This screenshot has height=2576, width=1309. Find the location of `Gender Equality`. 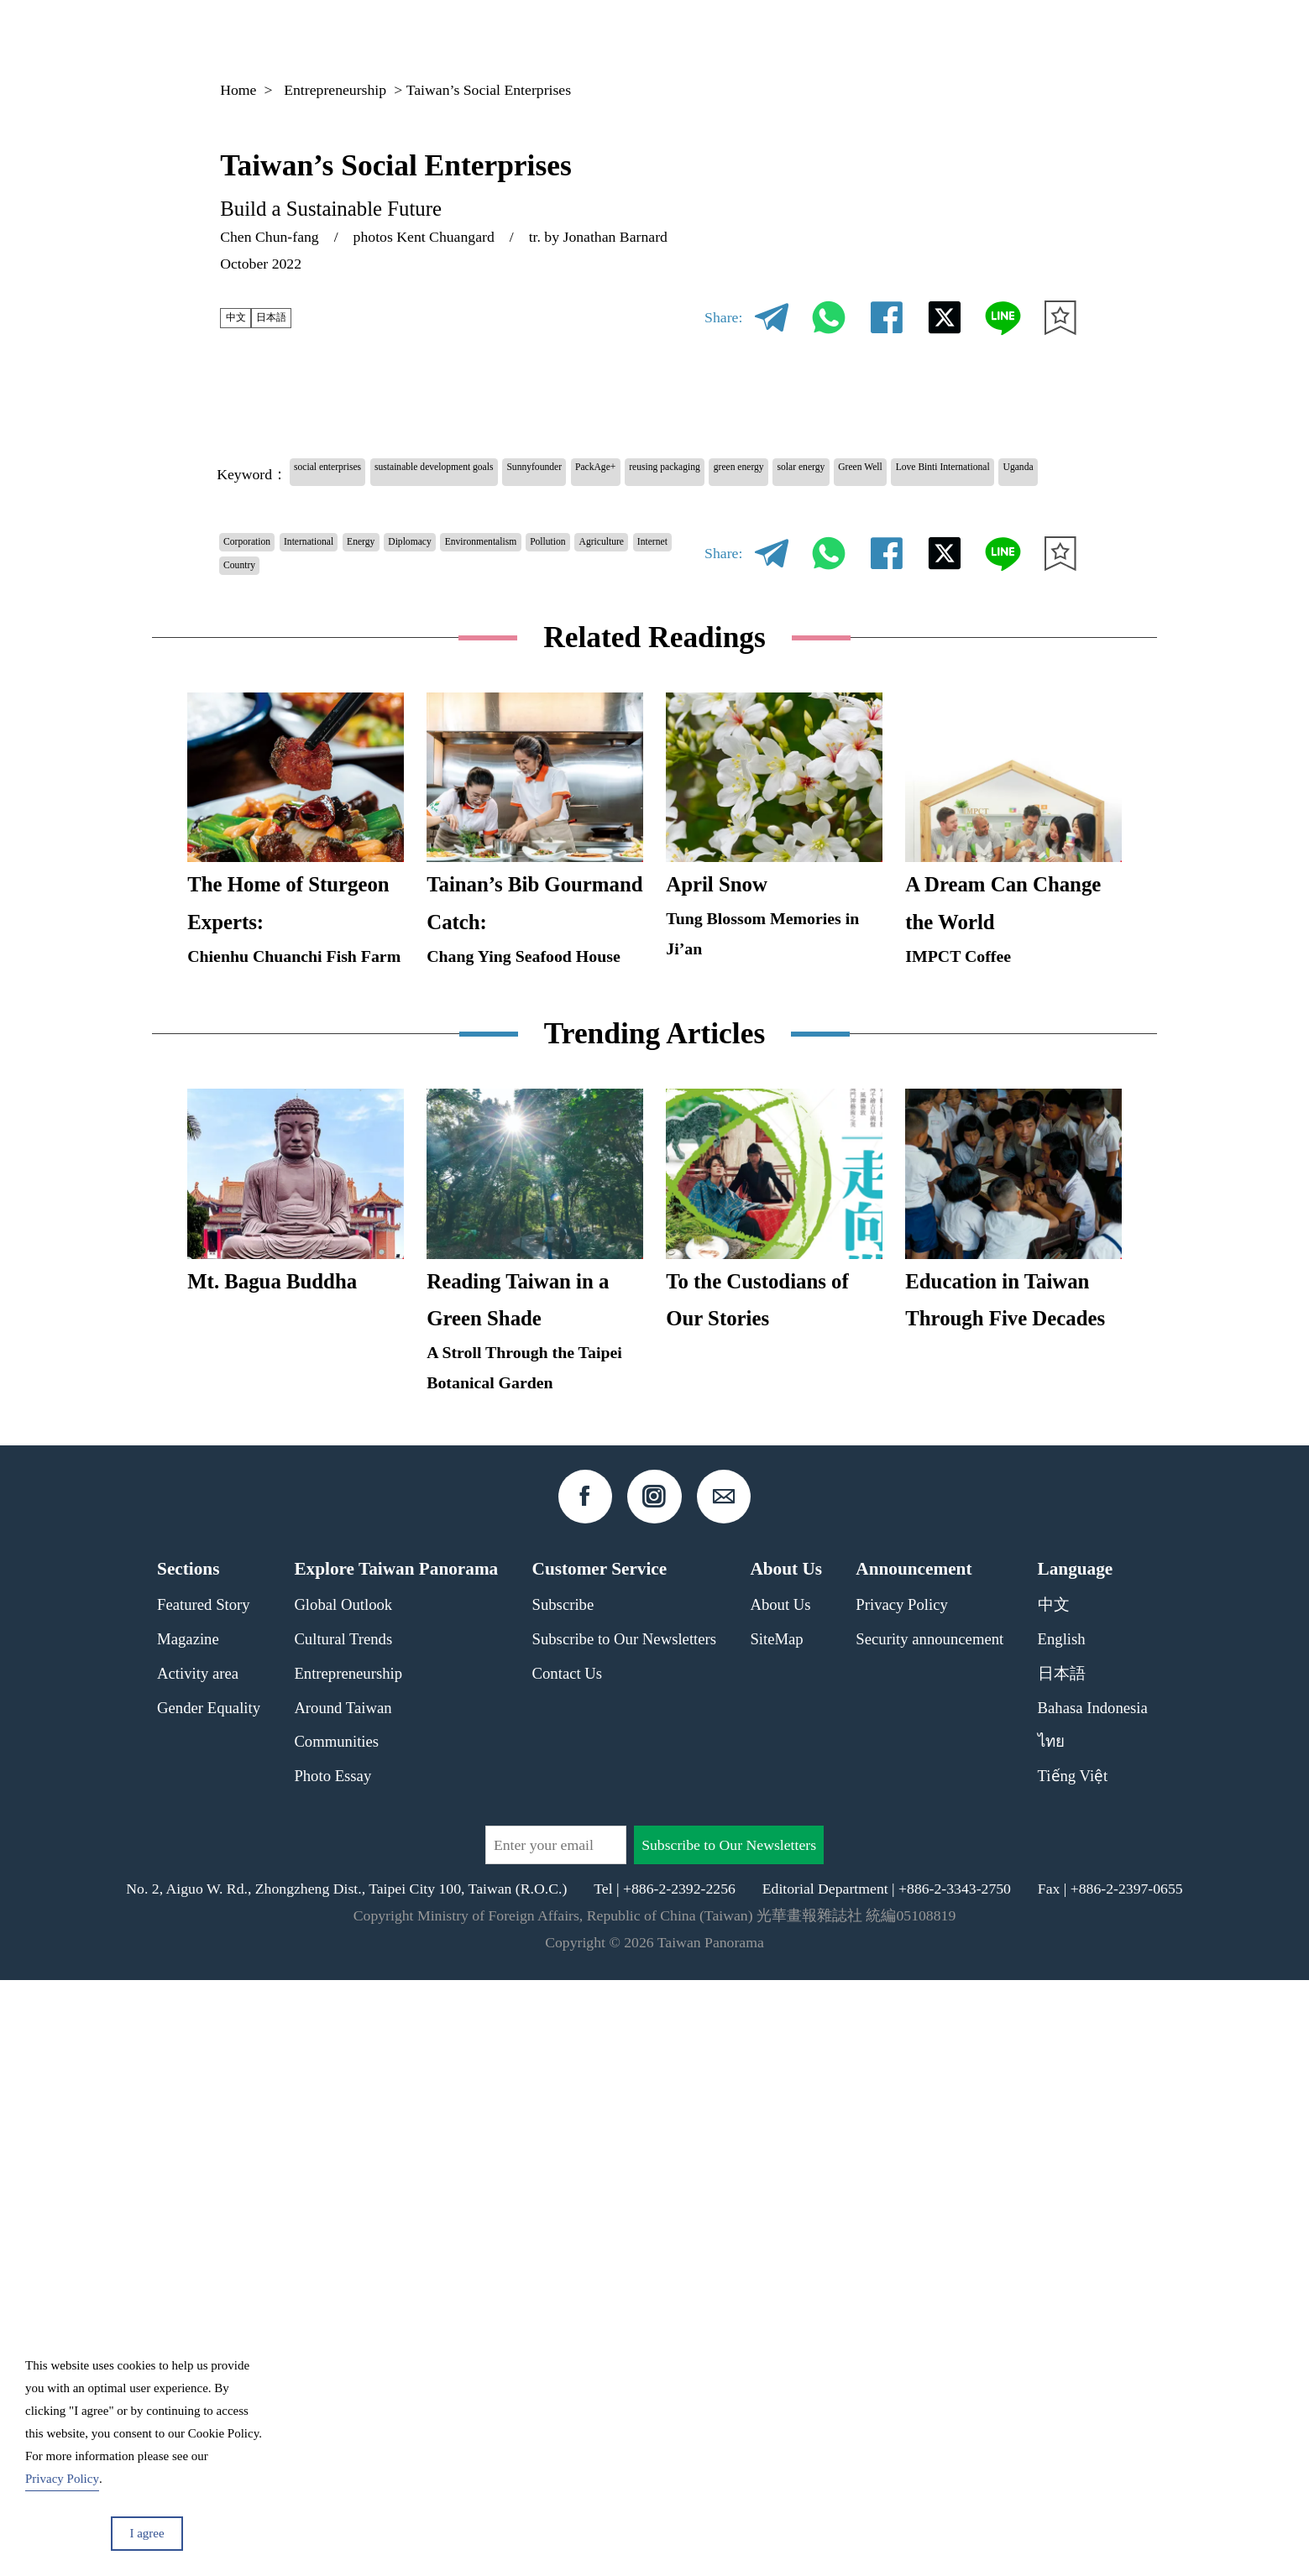

Gender Equality is located at coordinates (208, 2303).